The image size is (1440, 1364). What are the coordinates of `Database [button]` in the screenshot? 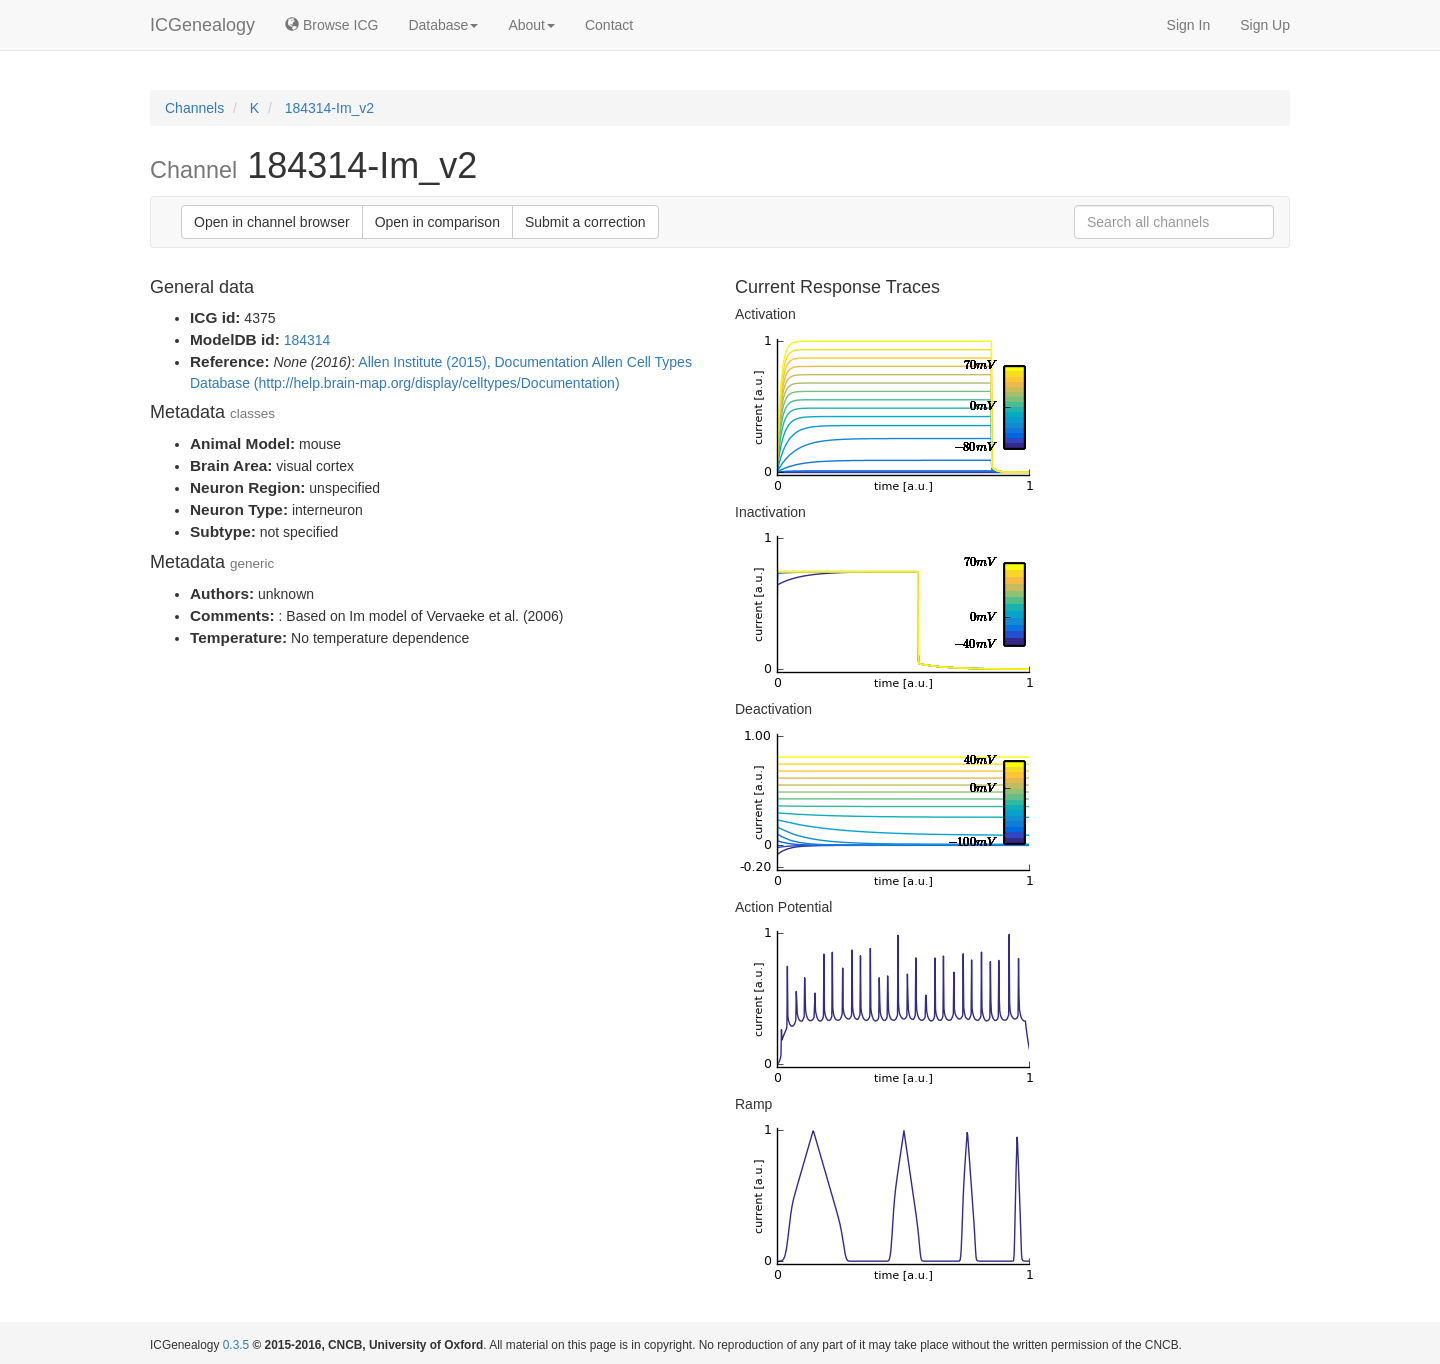 It's located at (443, 25).